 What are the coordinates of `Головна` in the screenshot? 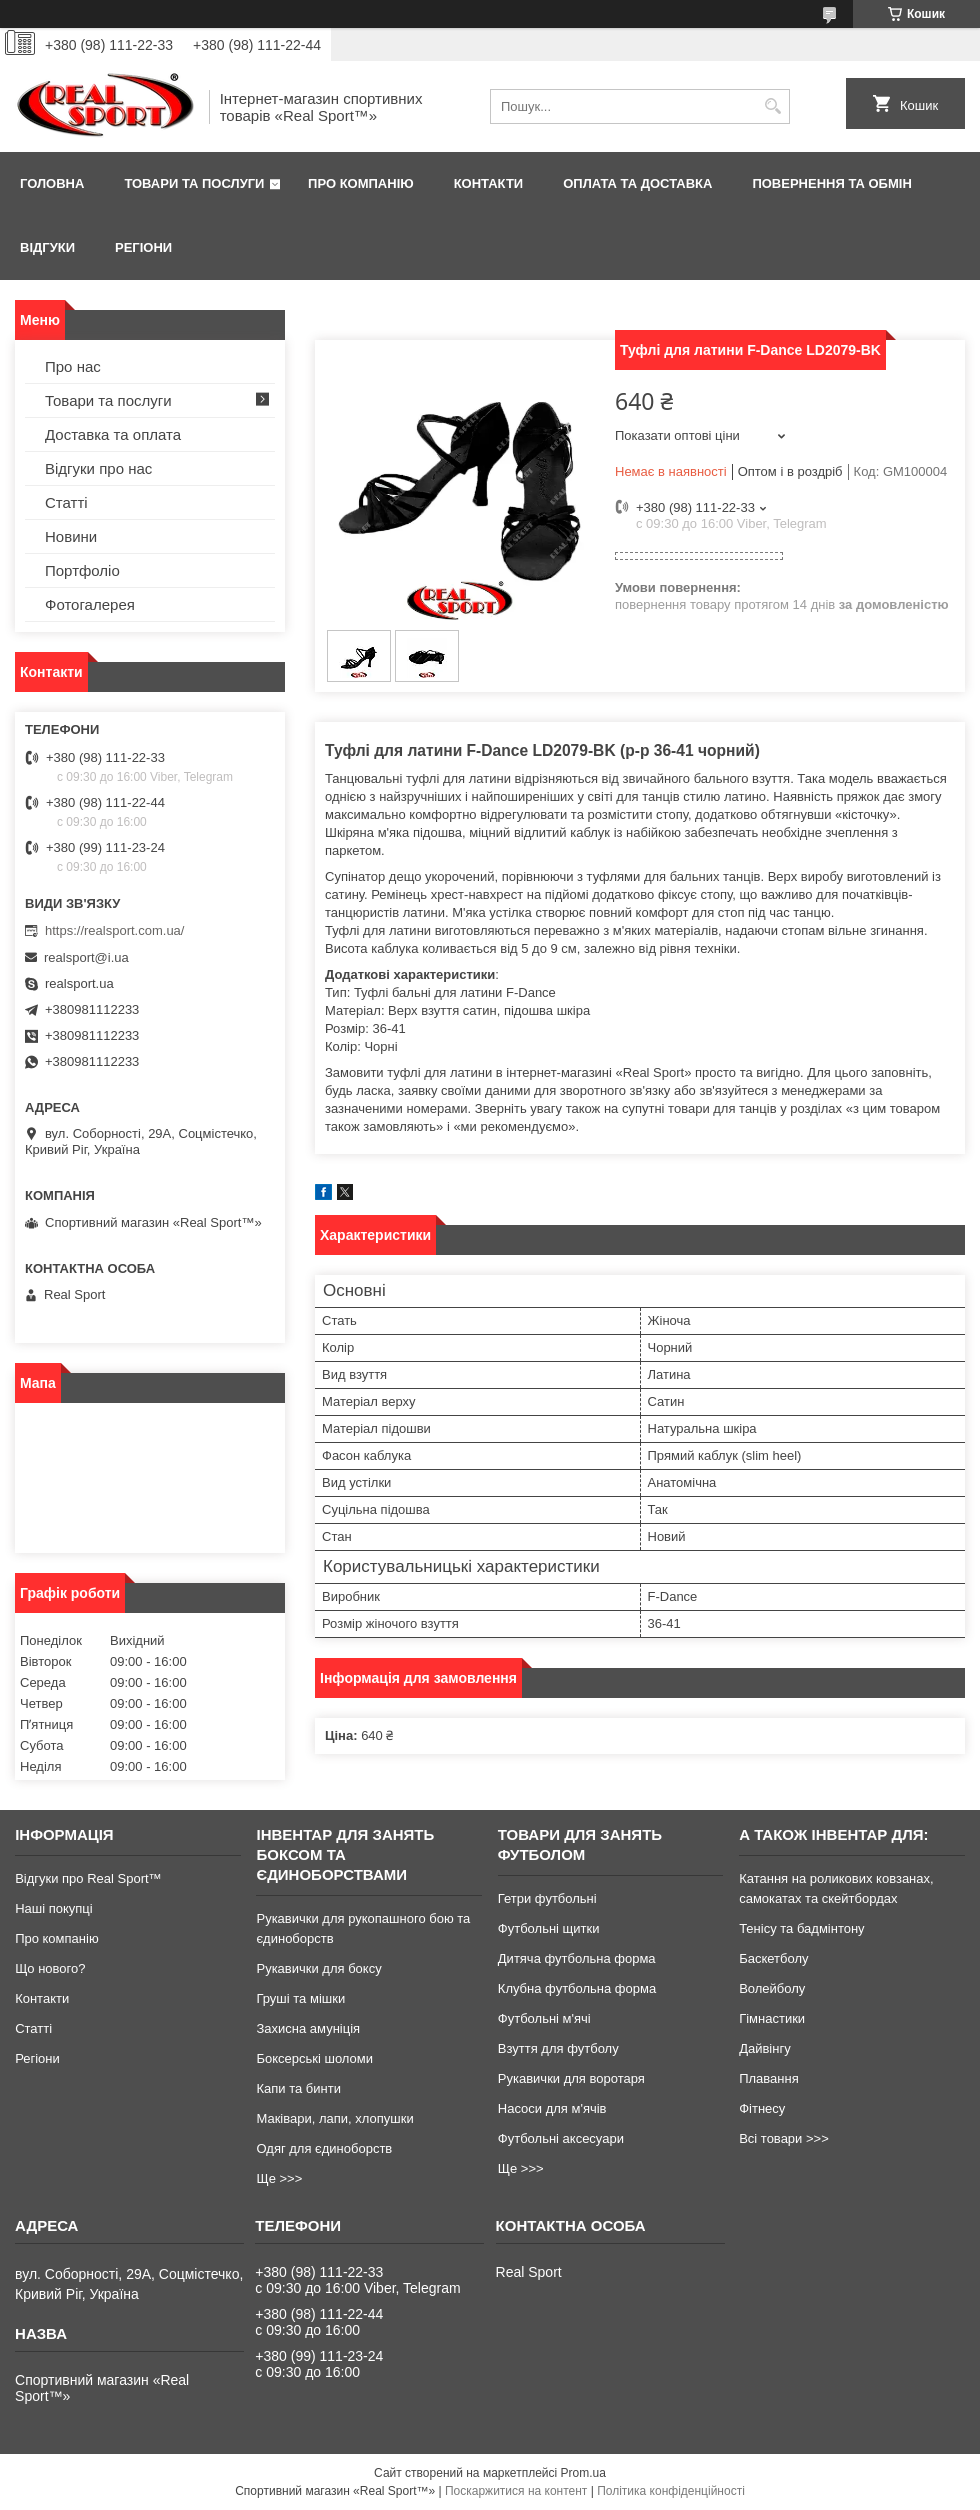 It's located at (52, 183).